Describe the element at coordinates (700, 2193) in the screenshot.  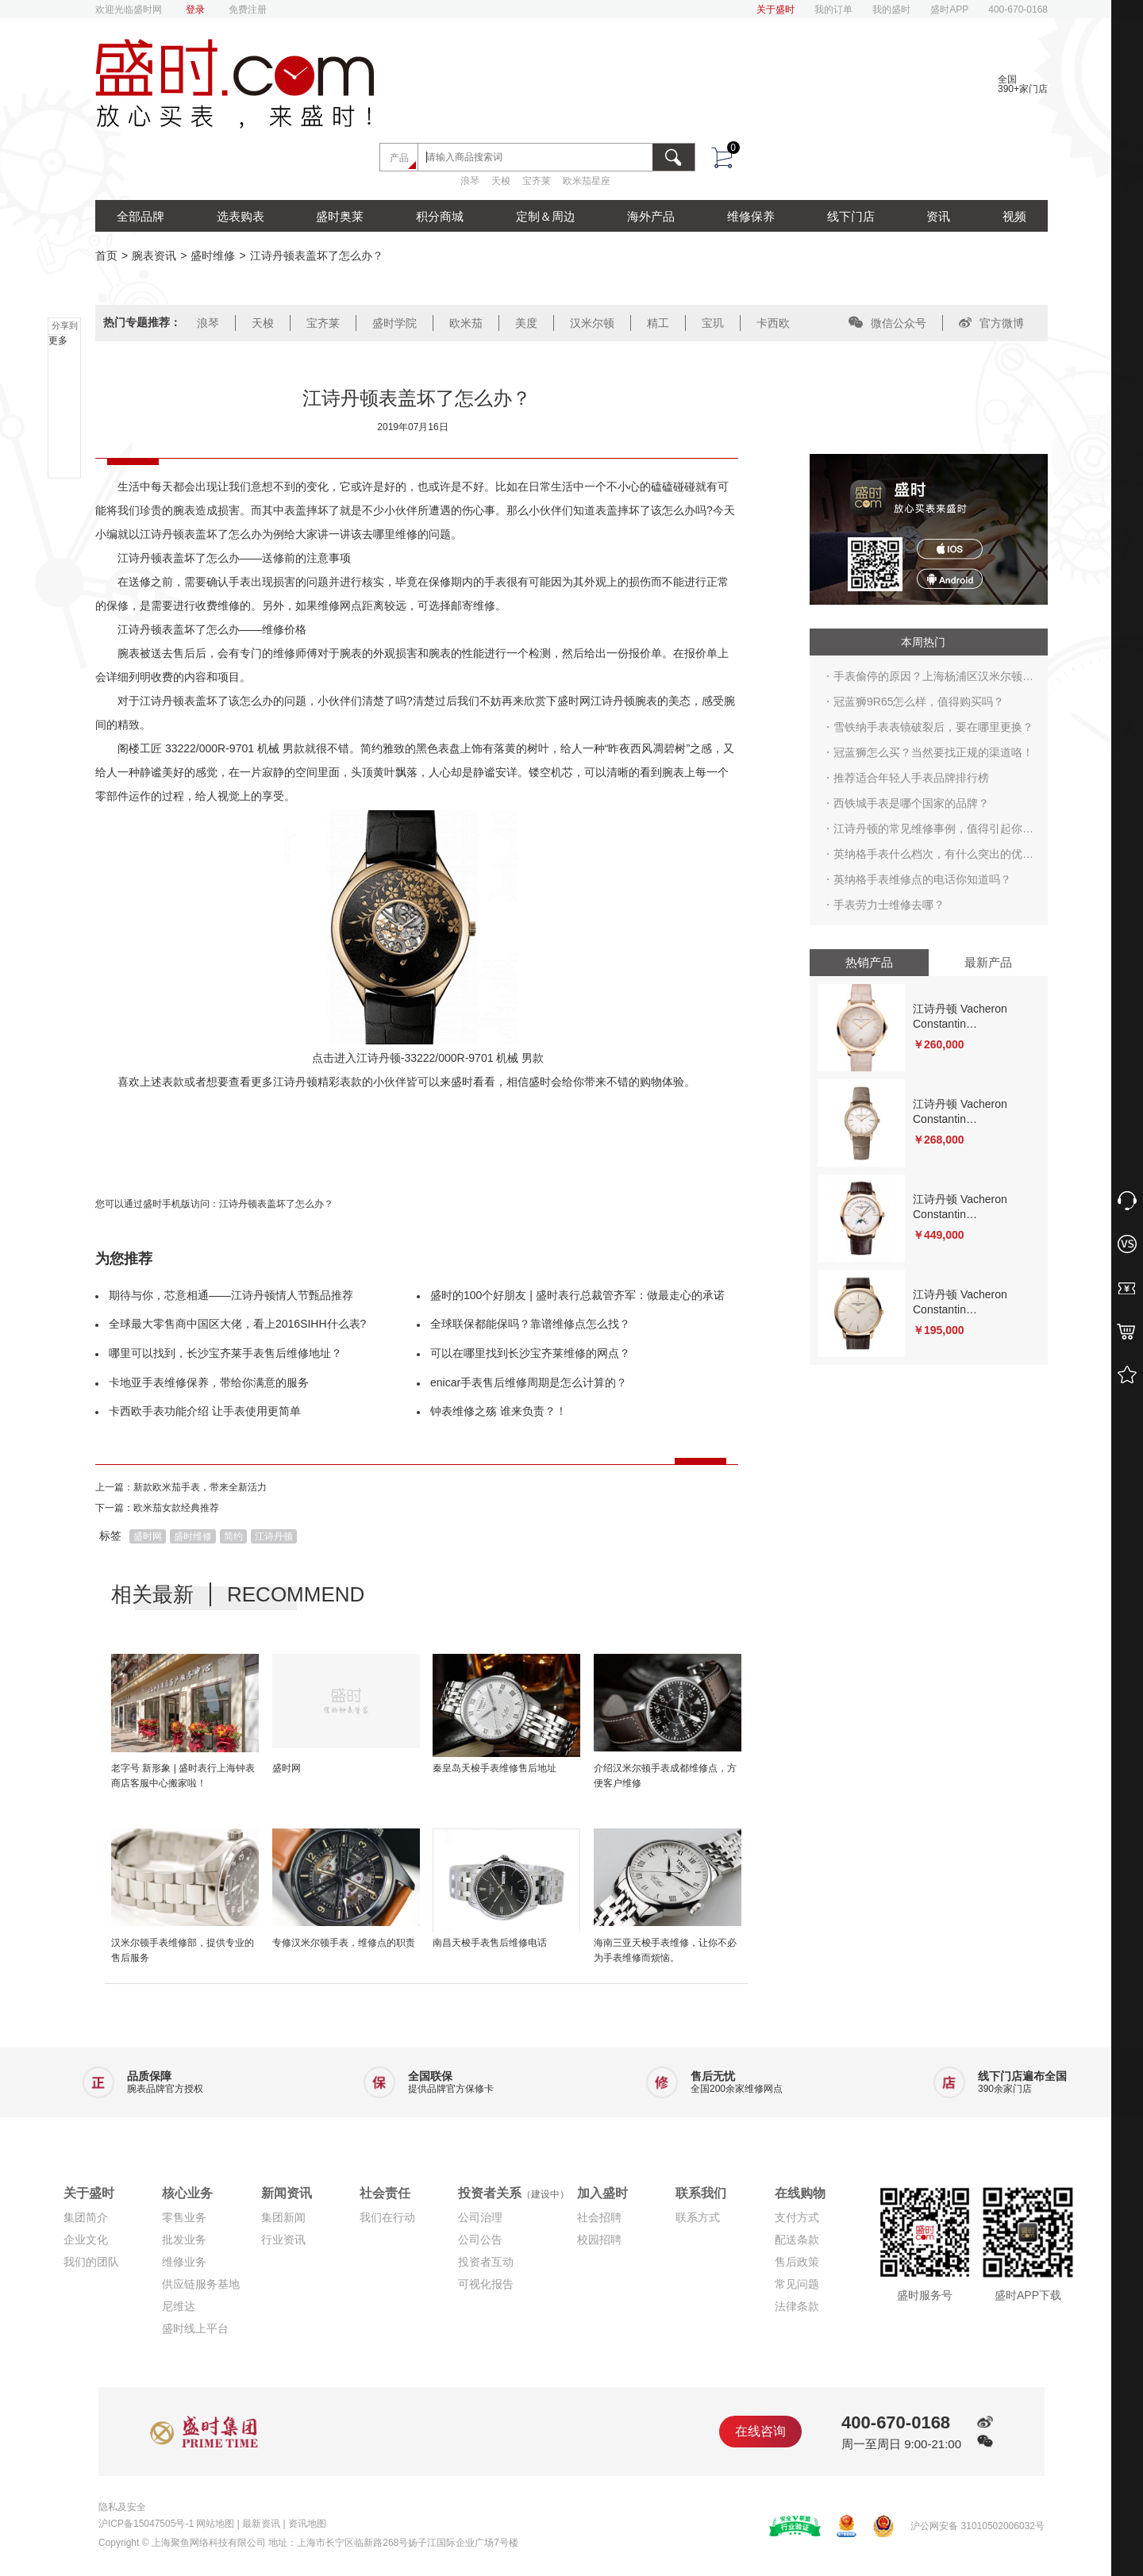
I see `联系我们` at that location.